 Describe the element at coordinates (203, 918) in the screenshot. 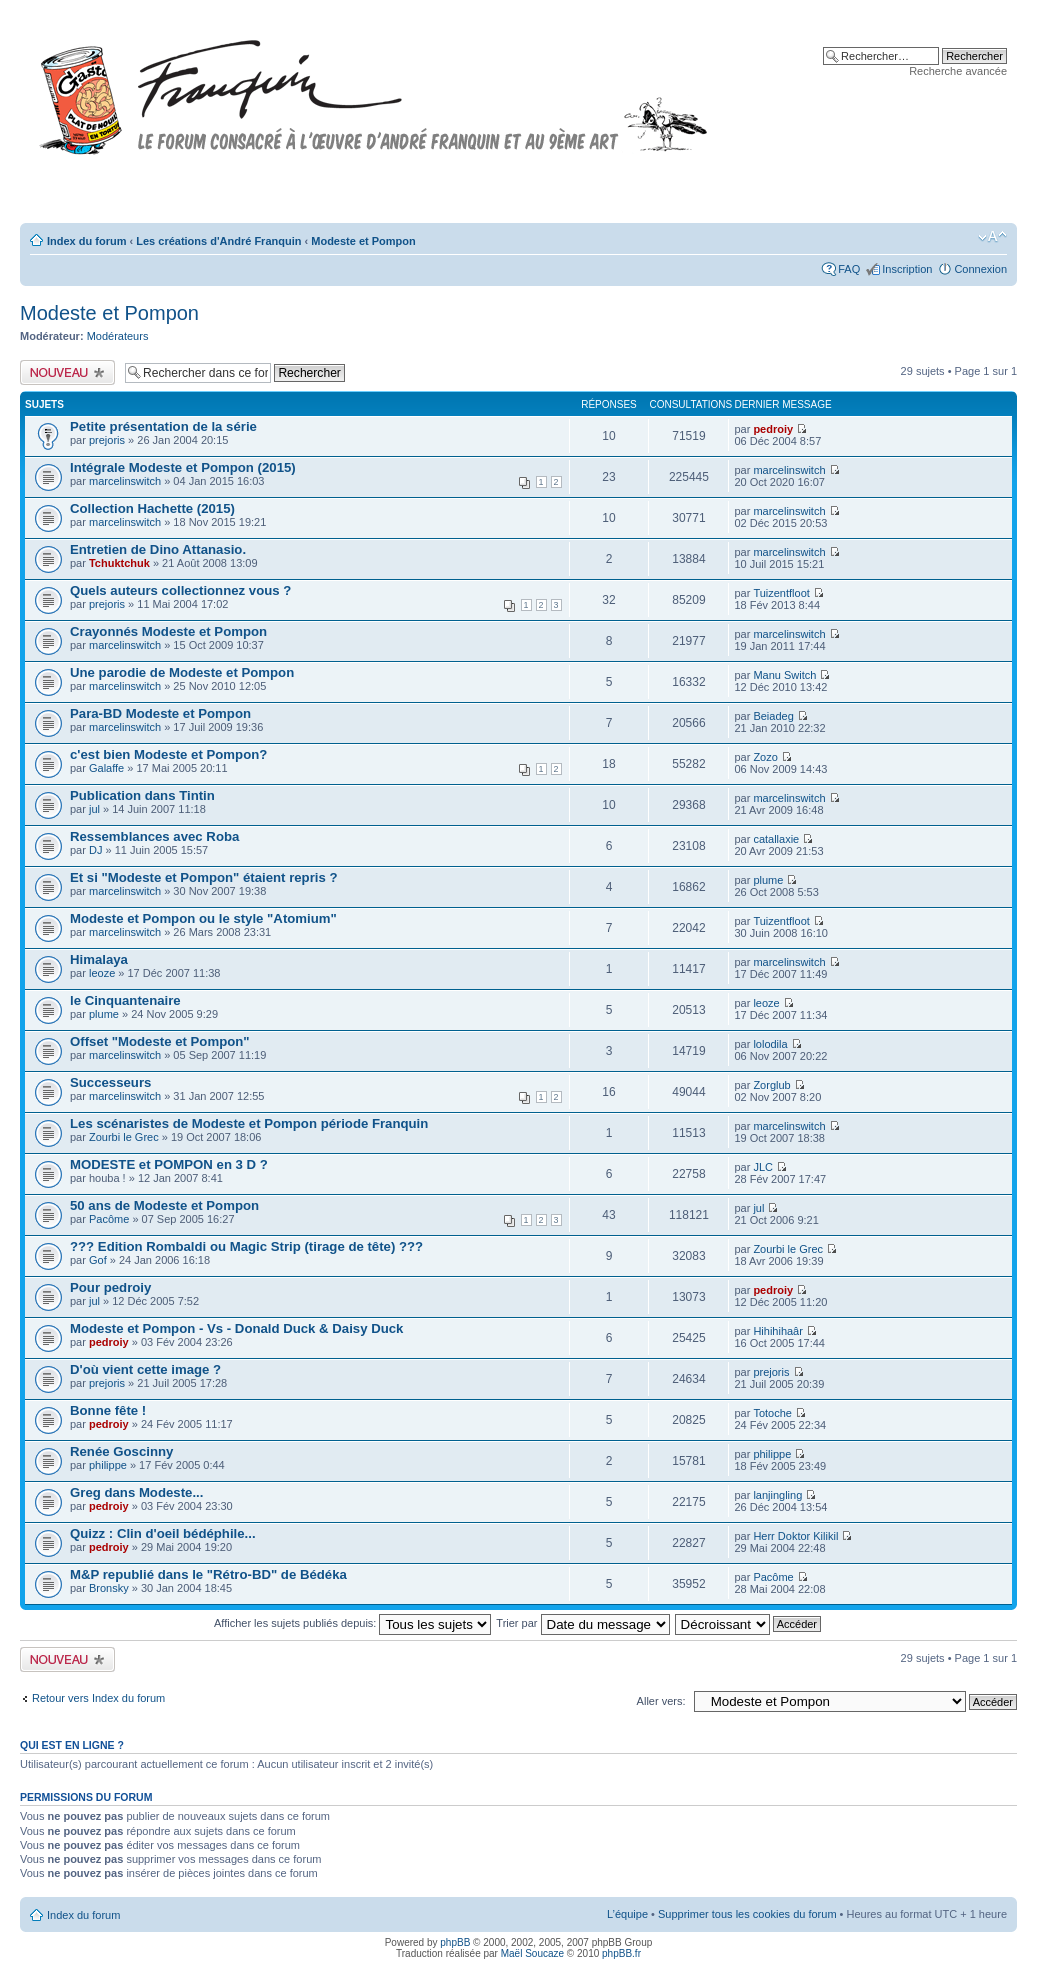

I see `Modeste et Pompon ou le style "Atomium"` at that location.